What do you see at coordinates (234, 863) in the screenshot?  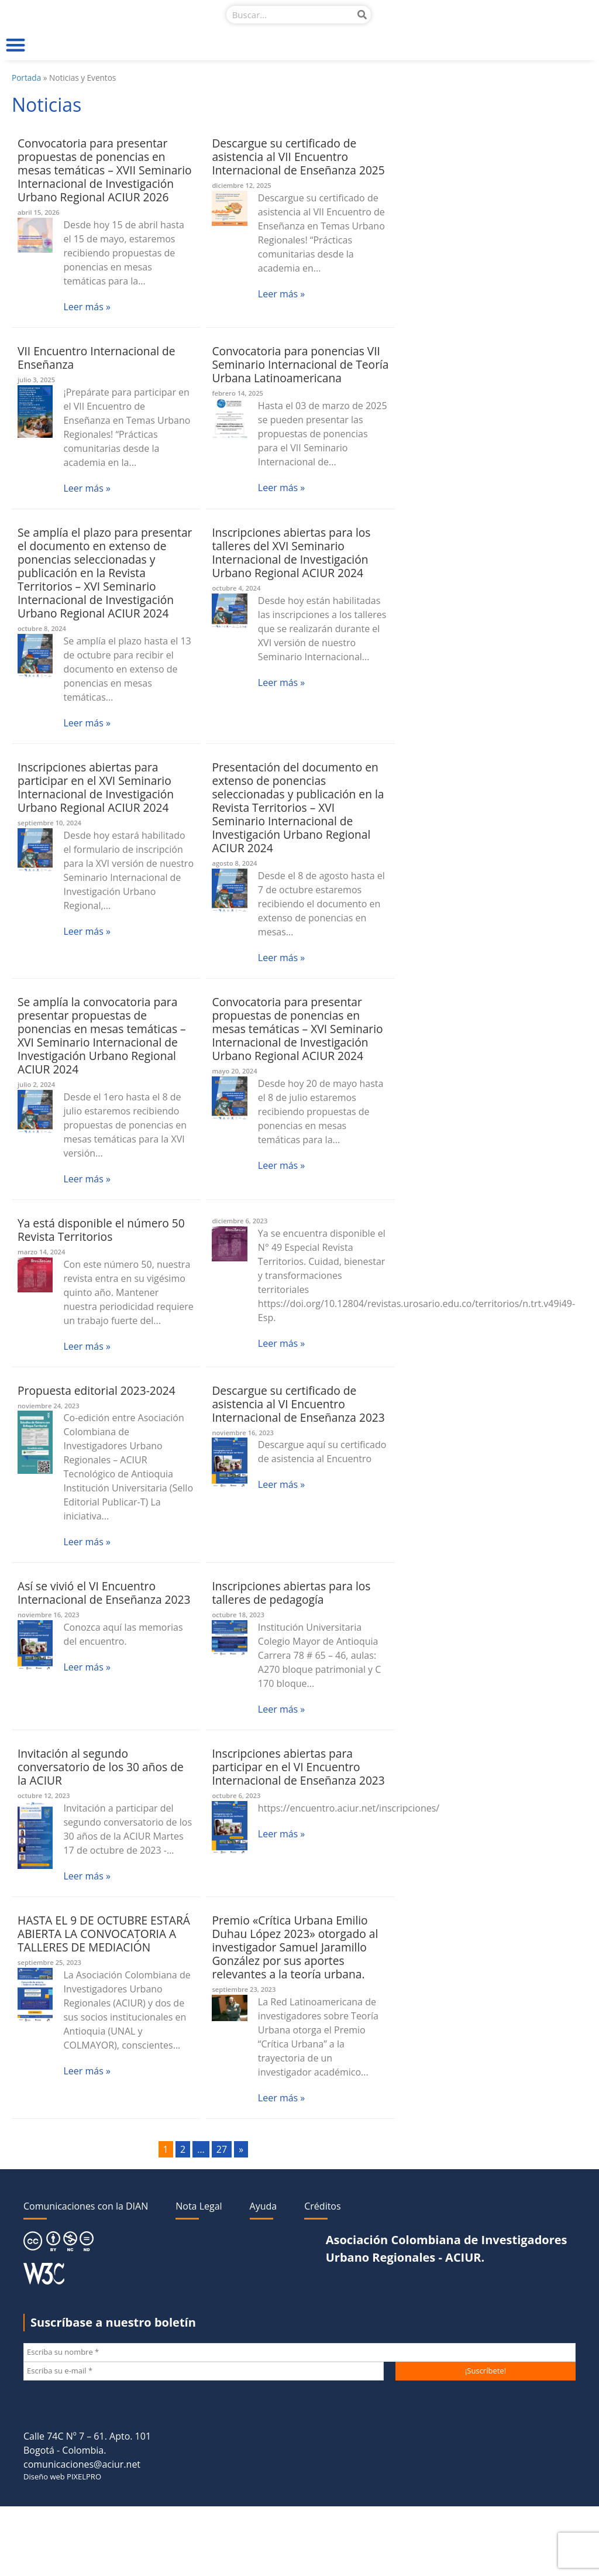 I see `agosto 8, 2024` at bounding box center [234, 863].